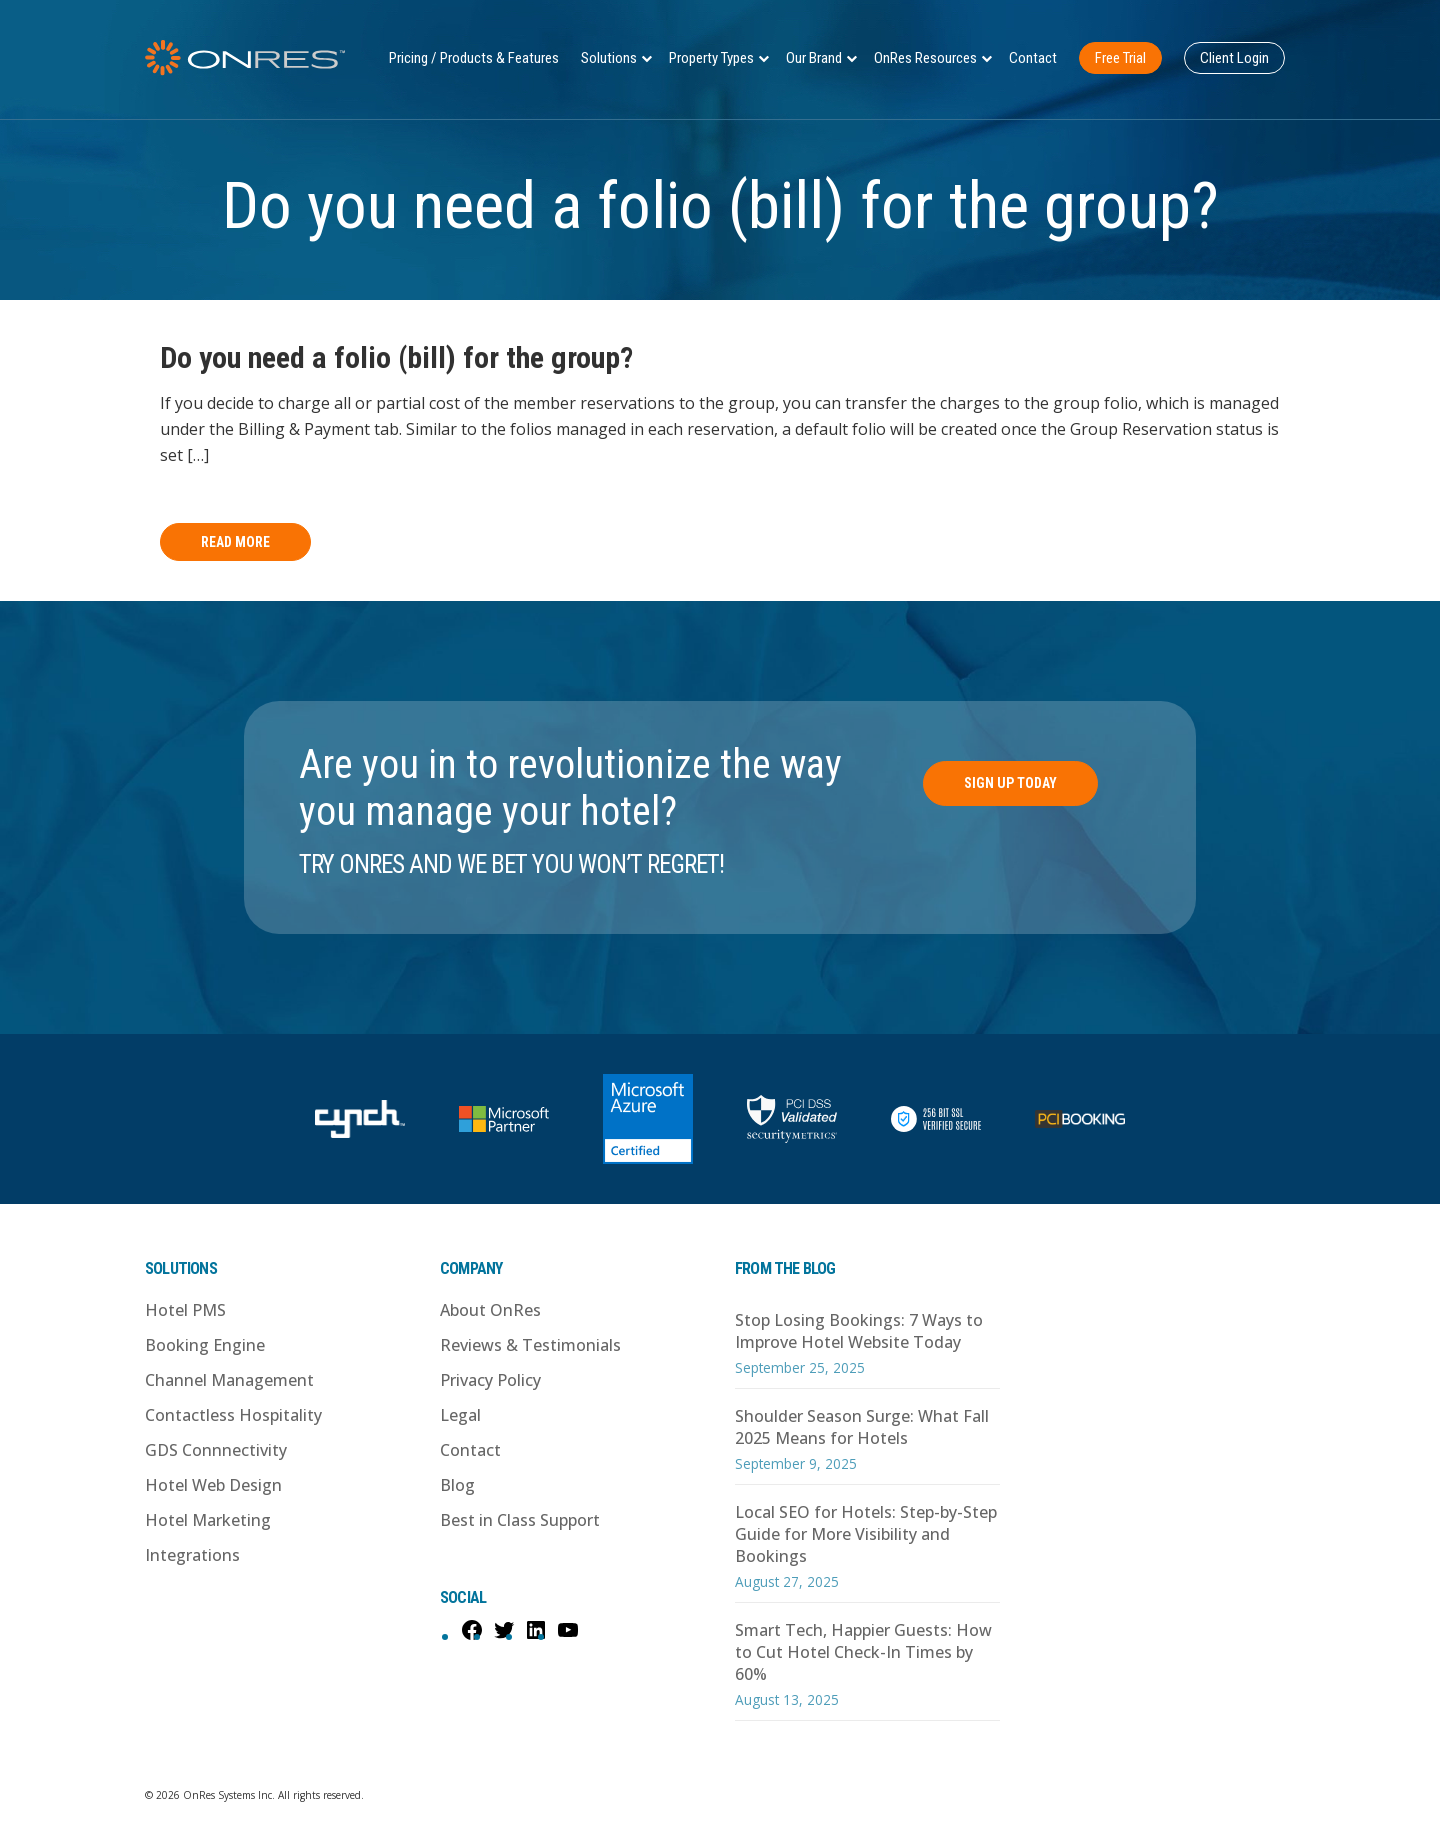  I want to click on OnRes, so click(245, 57).